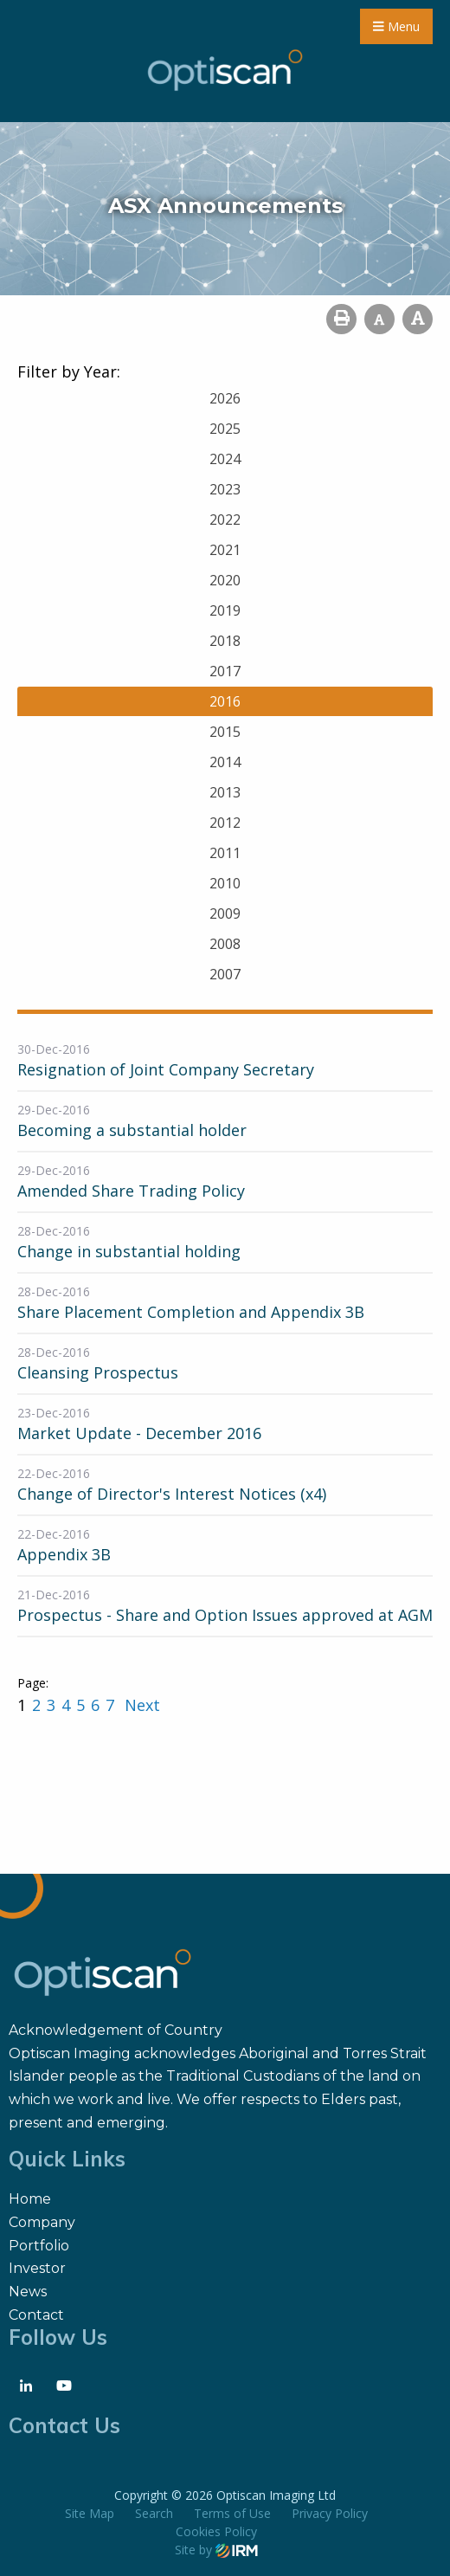  Describe the element at coordinates (140, 1705) in the screenshot. I see `Next` at that location.